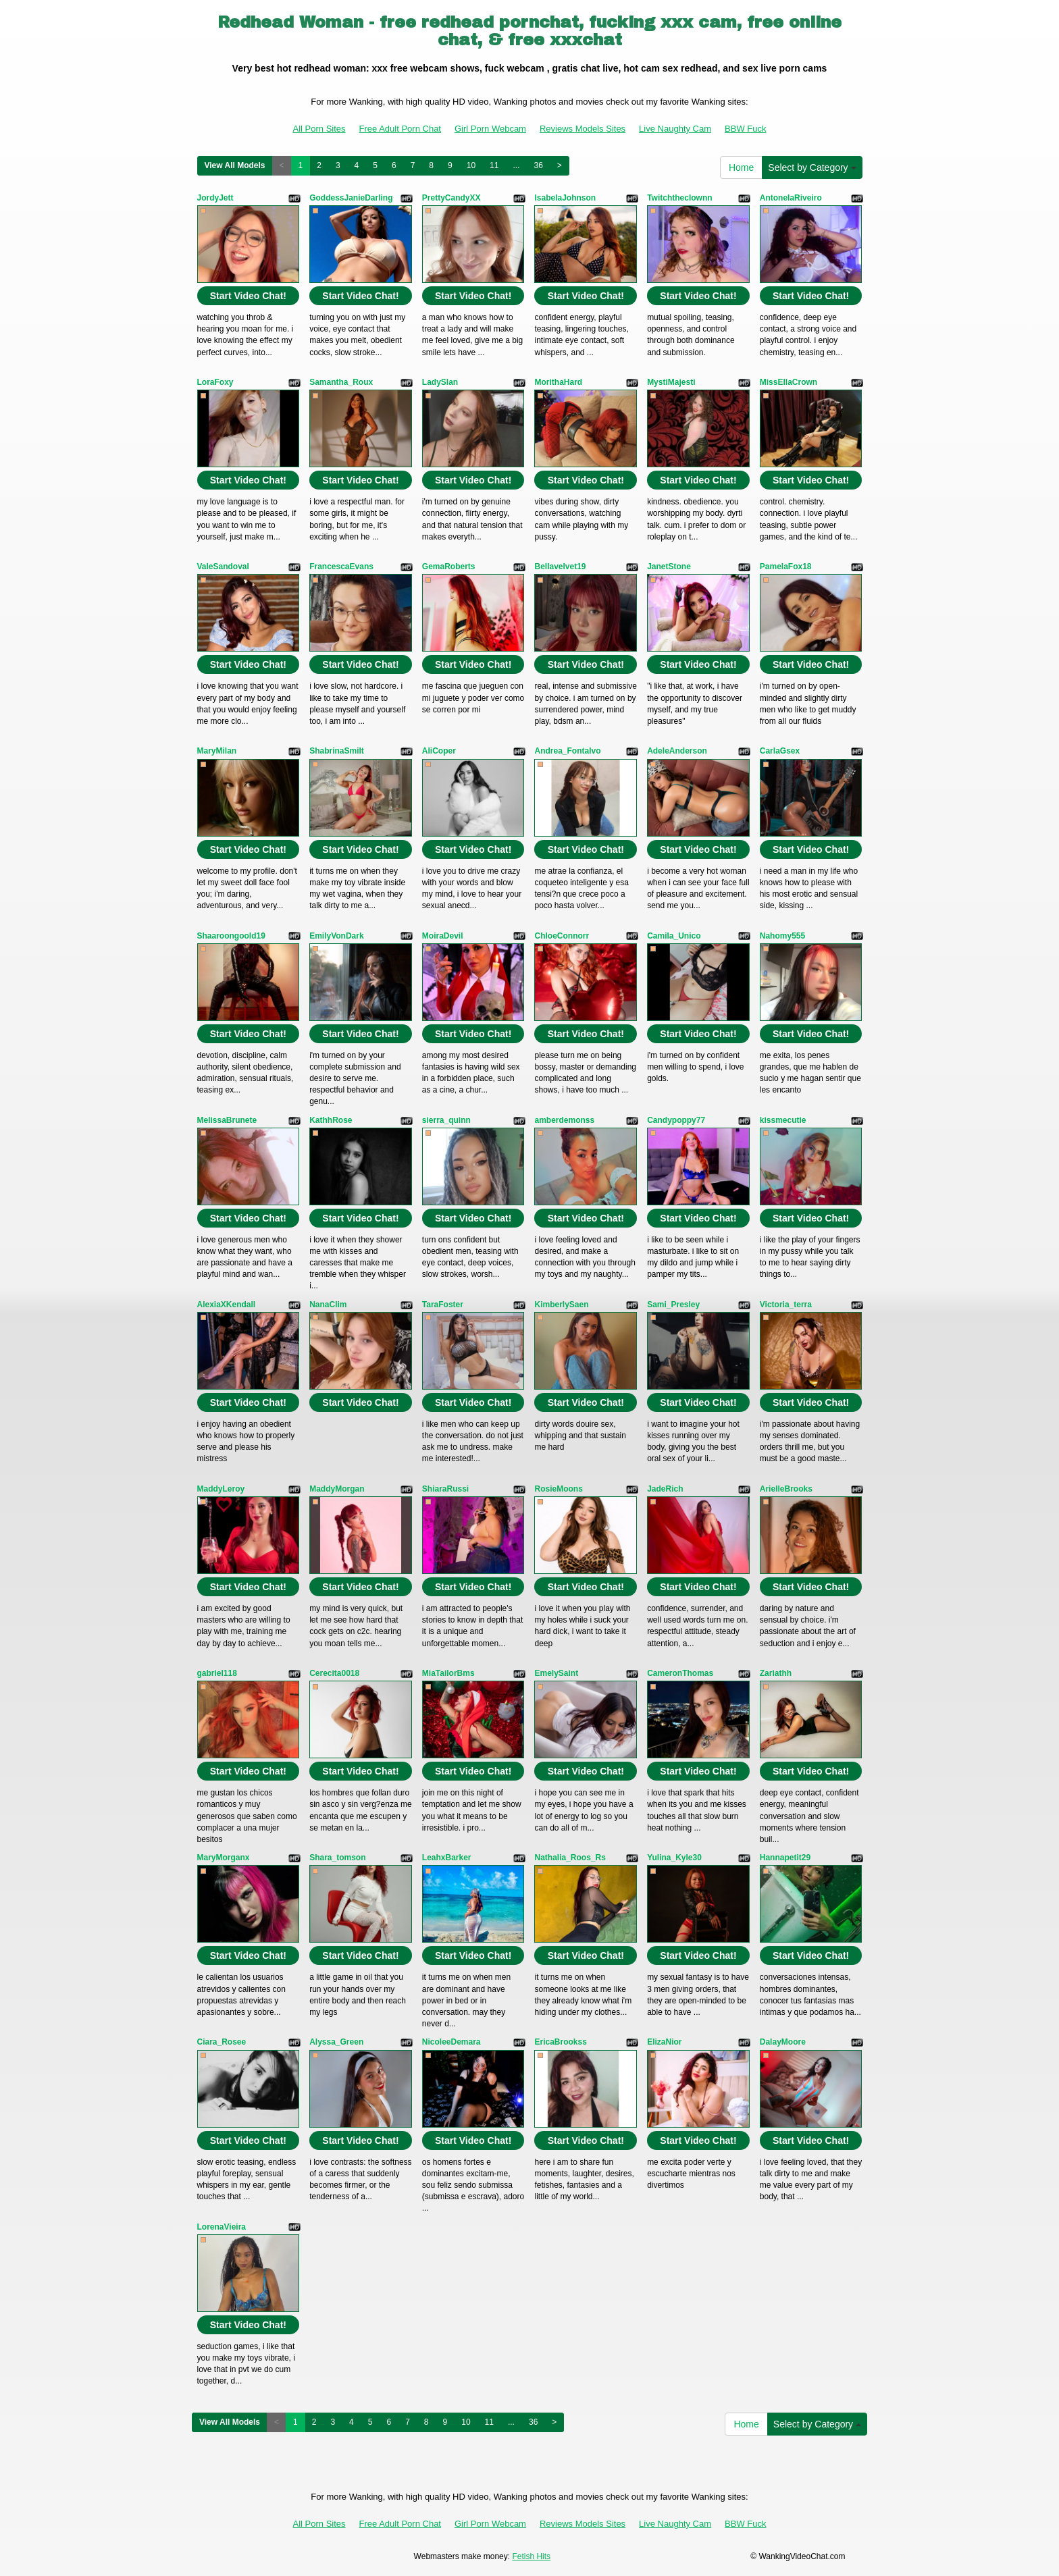 Image resolution: width=1059 pixels, height=2576 pixels. What do you see at coordinates (673, 1304) in the screenshot?
I see `Sami_Presley` at bounding box center [673, 1304].